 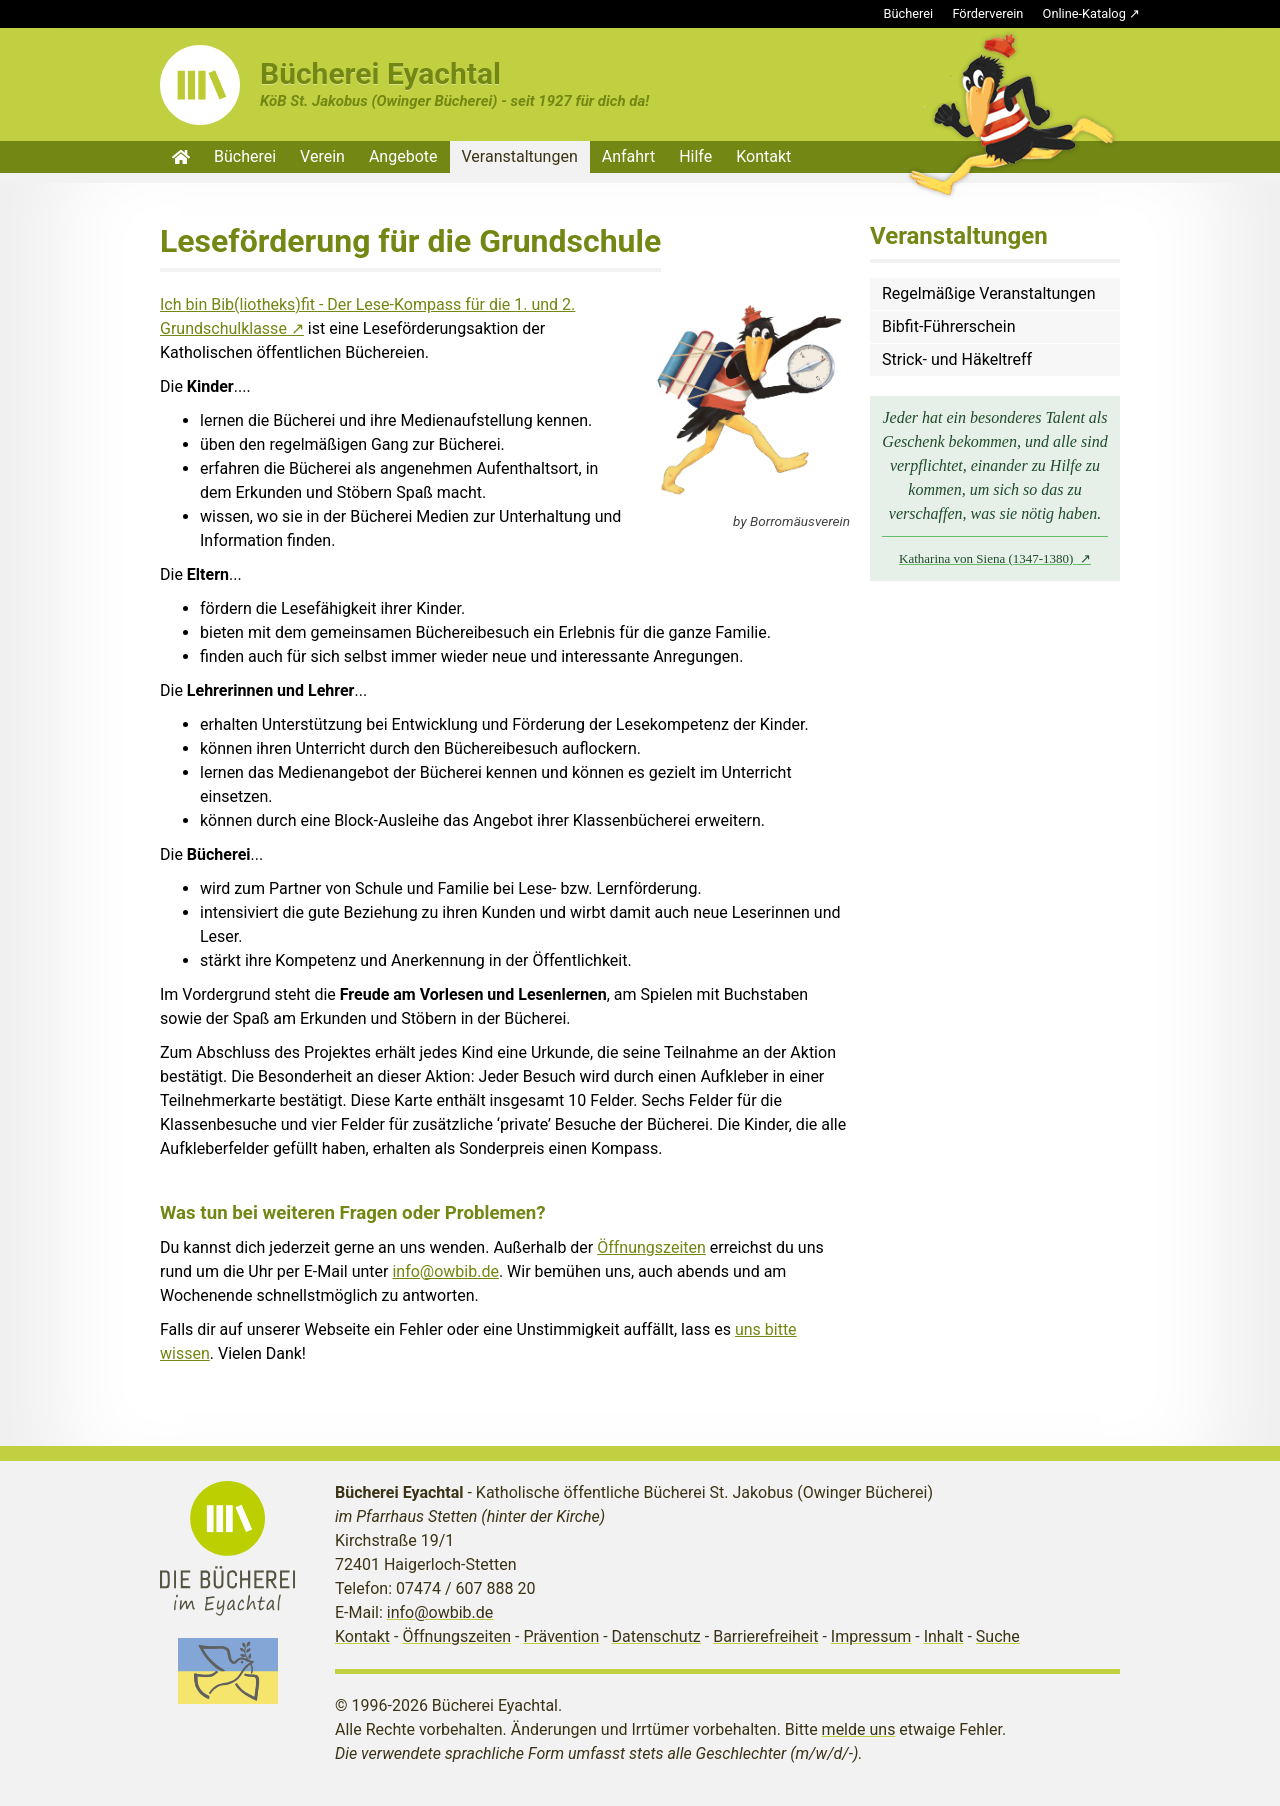 I want to click on Kontakt, so click(x=763, y=156).